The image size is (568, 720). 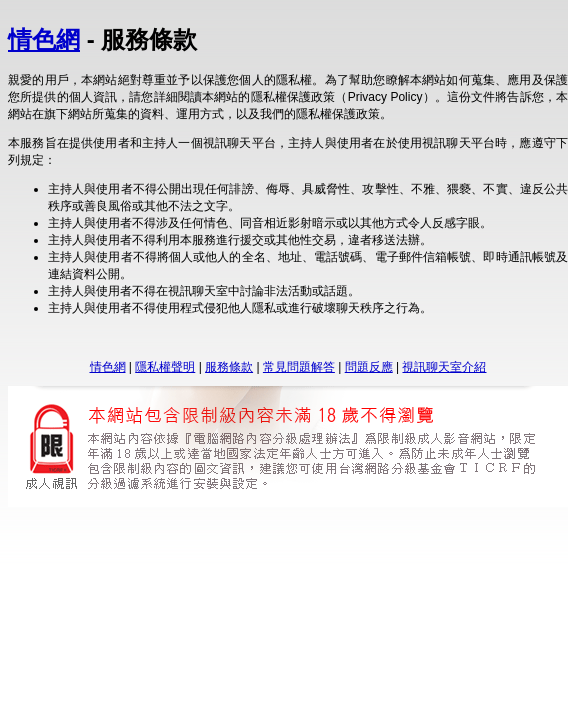 What do you see at coordinates (44, 39) in the screenshot?
I see `情色網` at bounding box center [44, 39].